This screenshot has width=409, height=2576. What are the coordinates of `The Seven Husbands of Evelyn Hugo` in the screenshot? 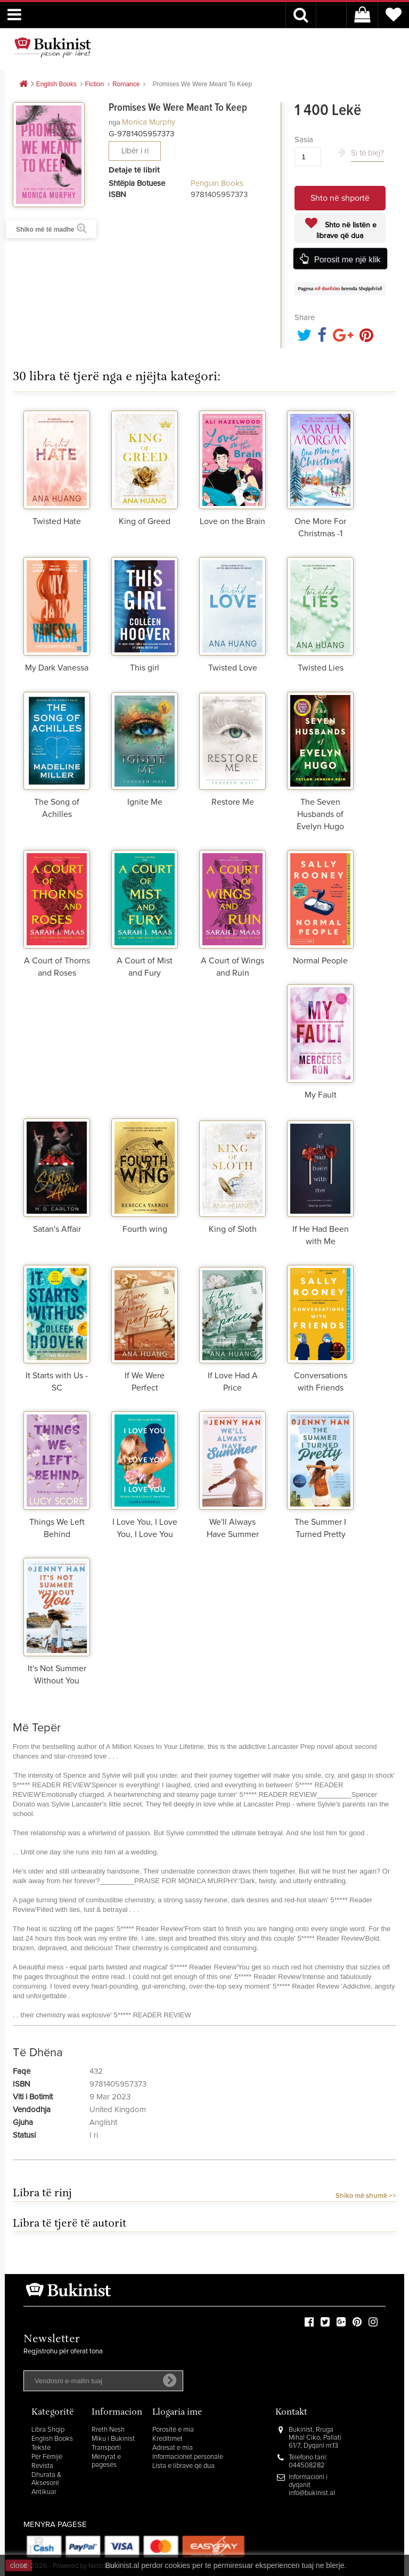 It's located at (320, 814).